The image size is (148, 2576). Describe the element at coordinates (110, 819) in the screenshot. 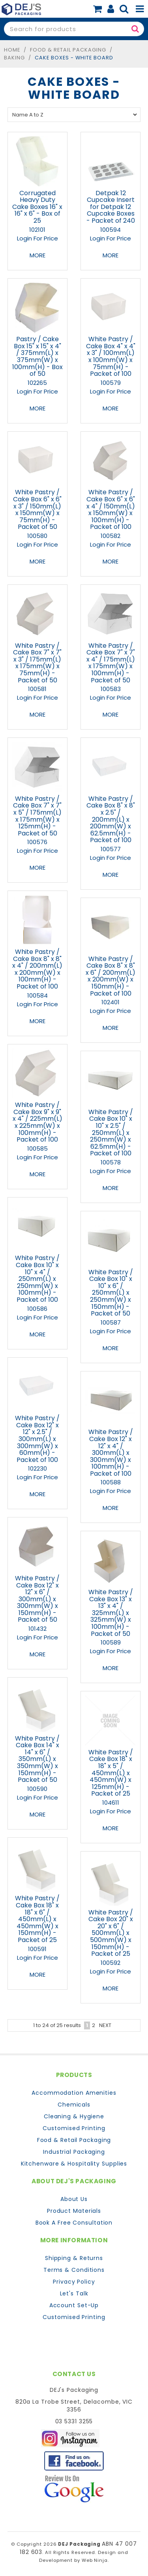

I see `White Pastry / Cake Box 8" x 8" x 2.5" / 200mm(L) x 200mm(W) x 62.5mm(H) - Packet of 100` at that location.